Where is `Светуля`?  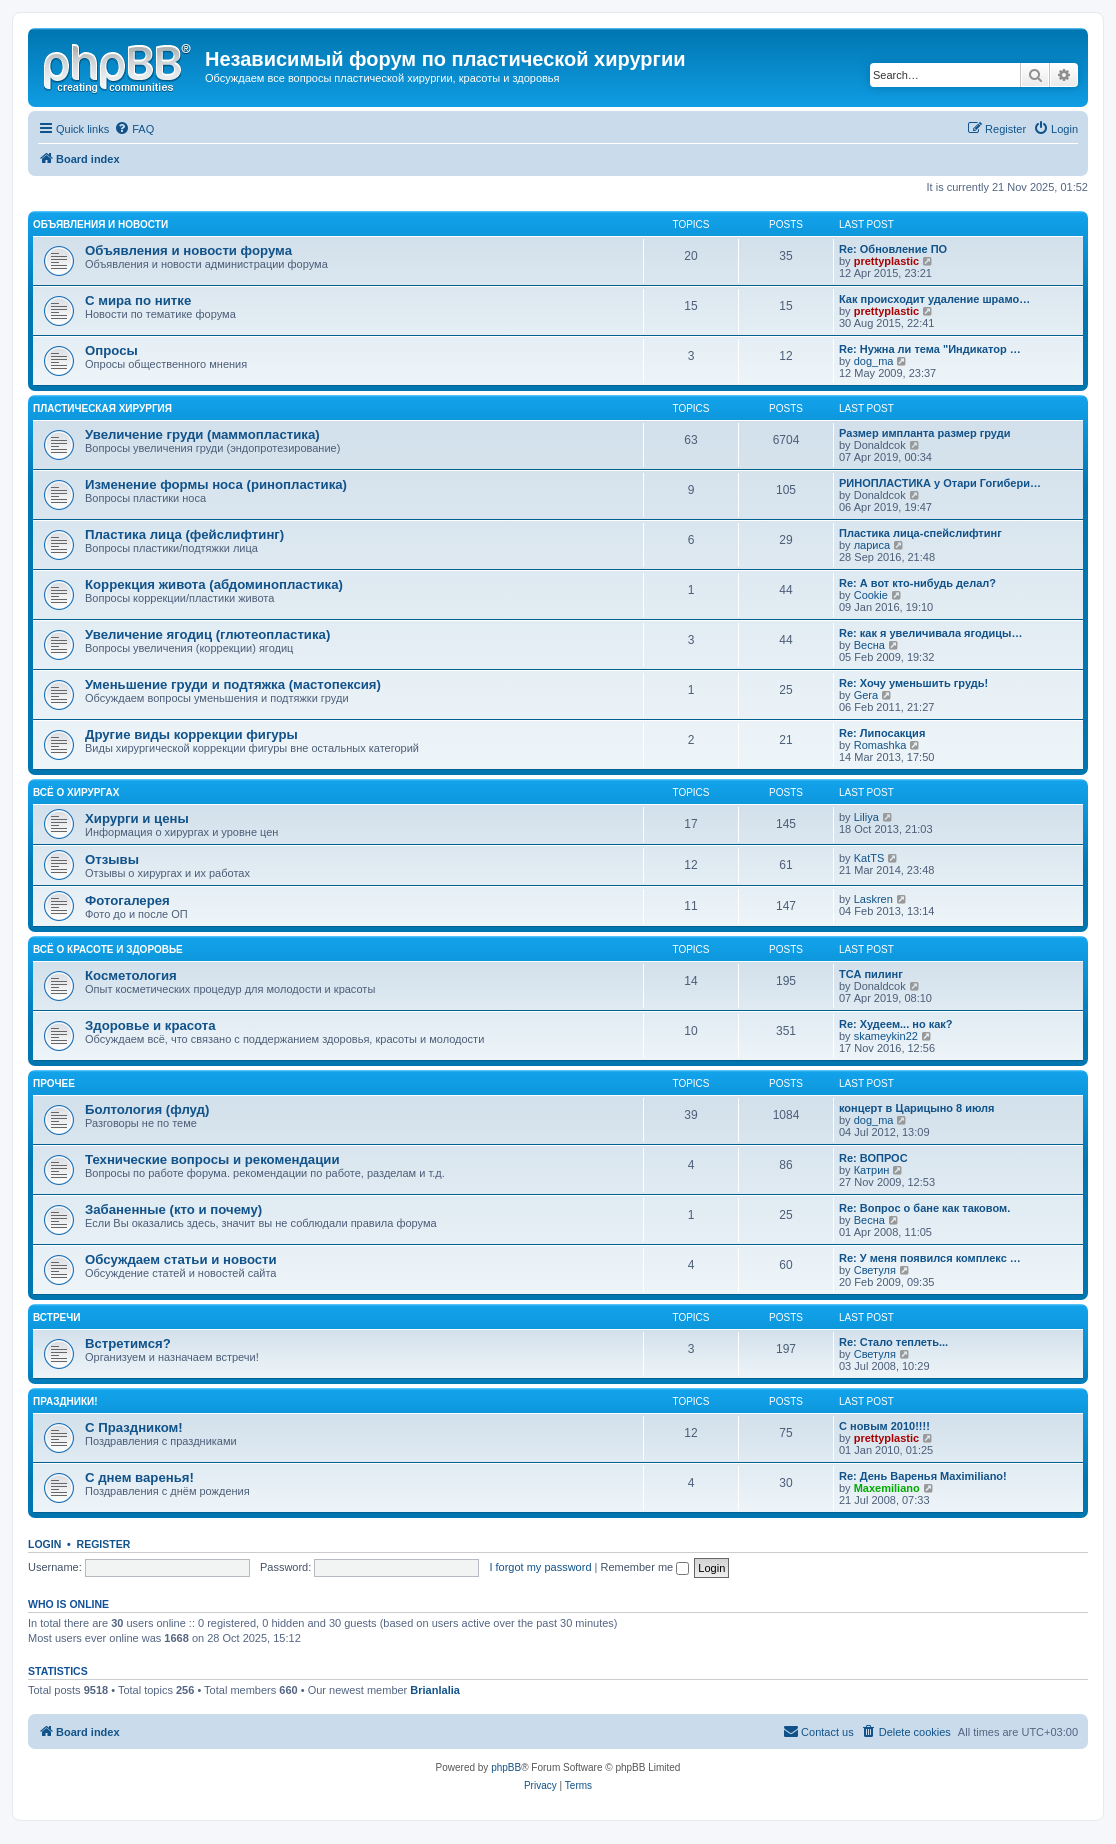
Светуля is located at coordinates (875, 1270).